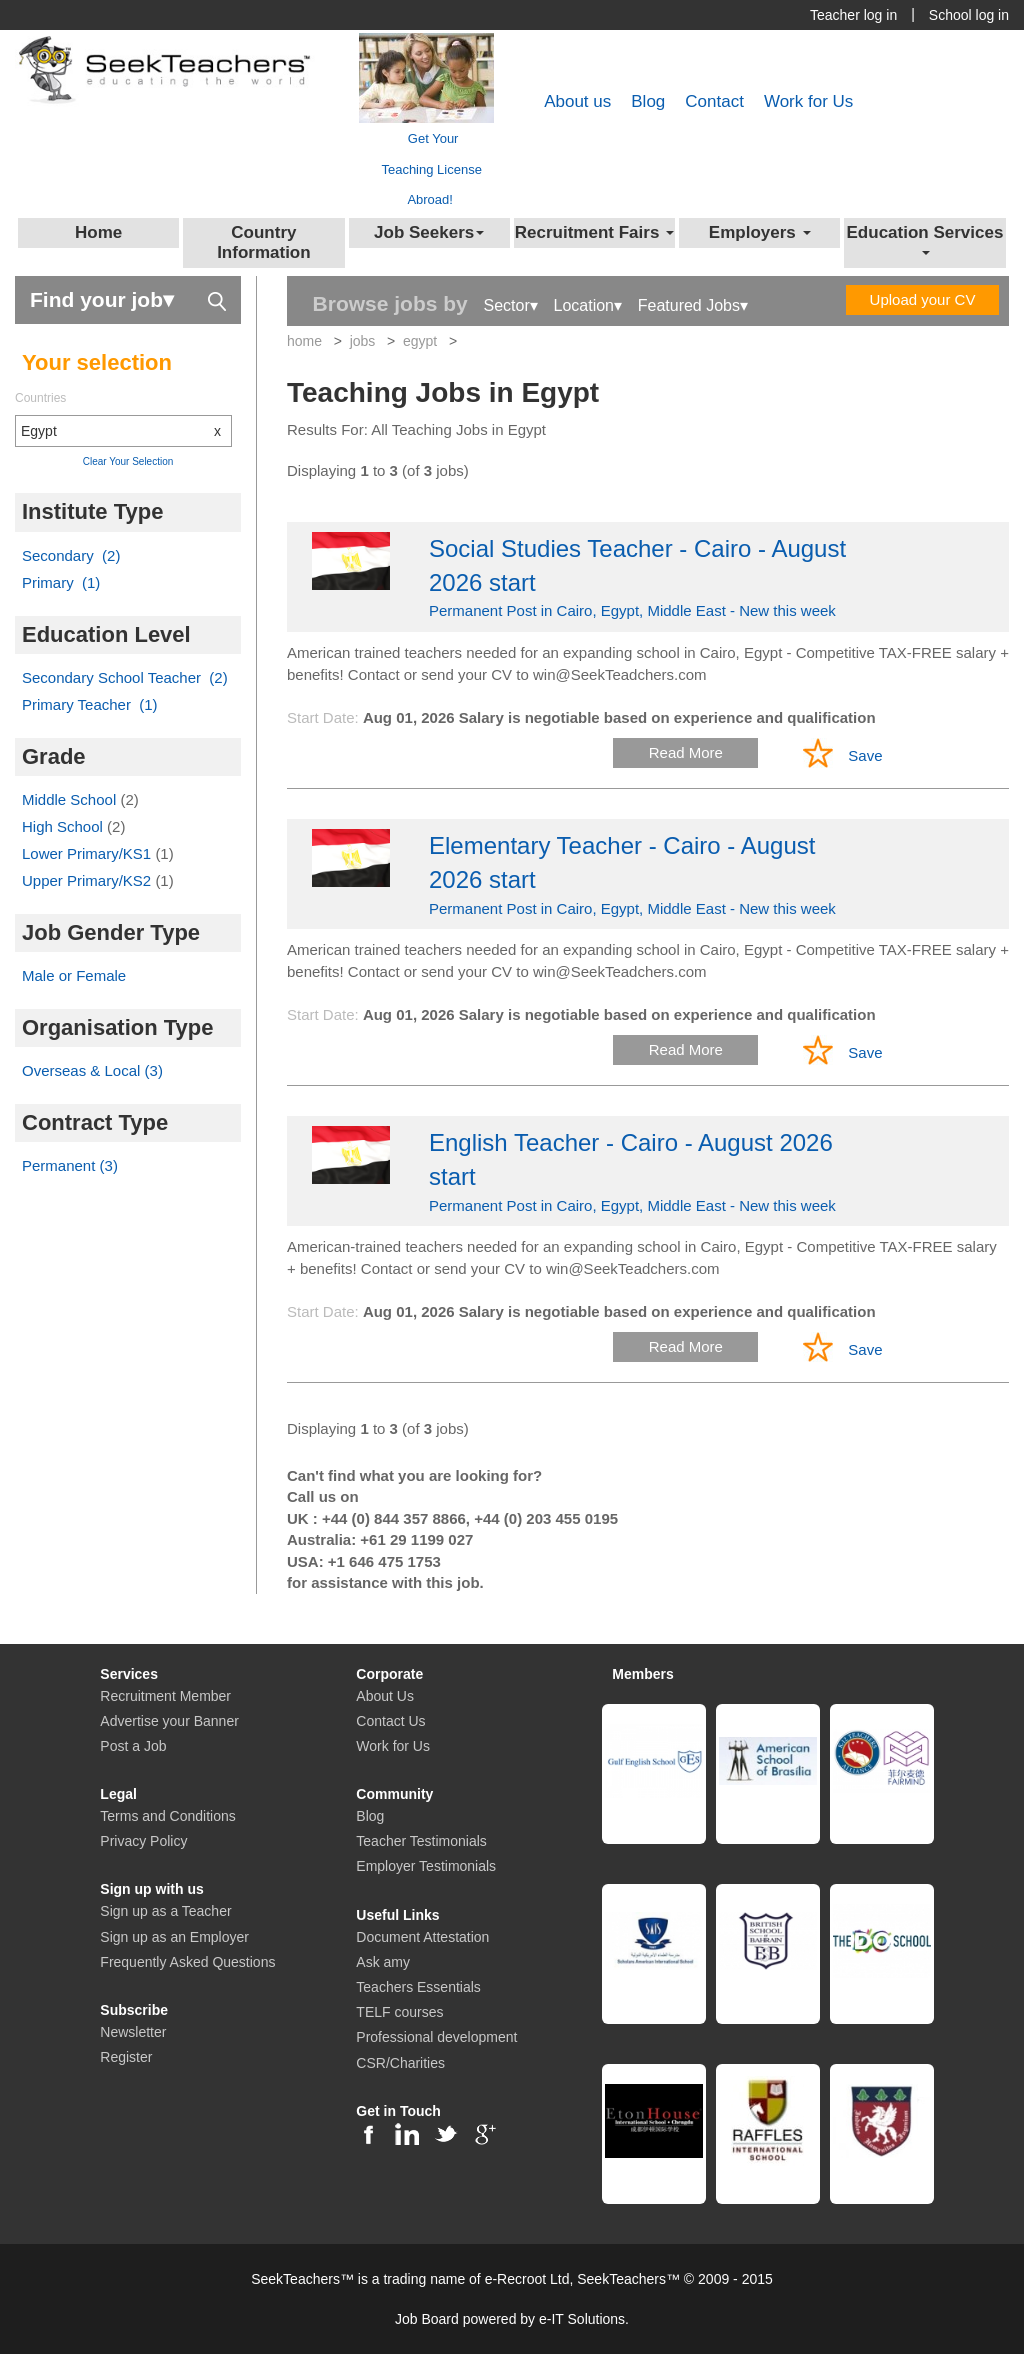 The image size is (1024, 2354). Describe the element at coordinates (399, 2012) in the screenshot. I see `TELF courses` at that location.